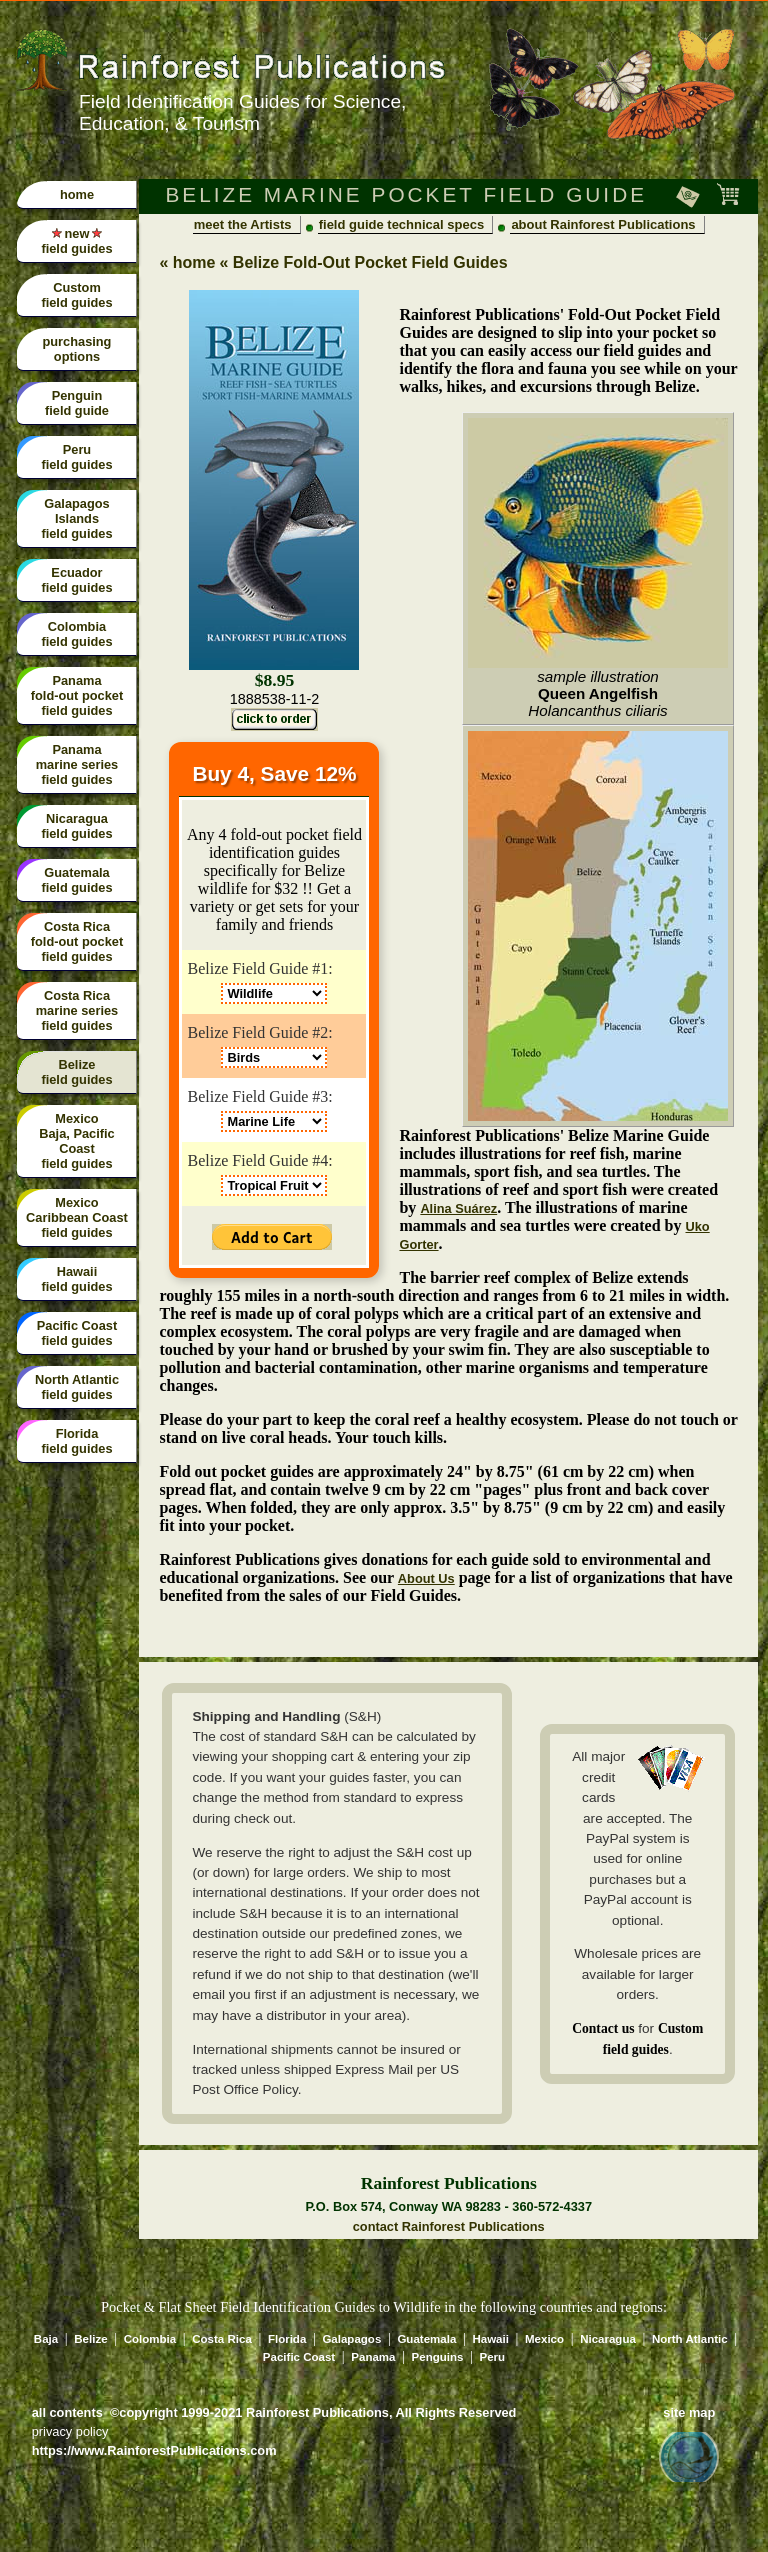  What do you see at coordinates (76, 1072) in the screenshot?
I see `Belize field guides` at bounding box center [76, 1072].